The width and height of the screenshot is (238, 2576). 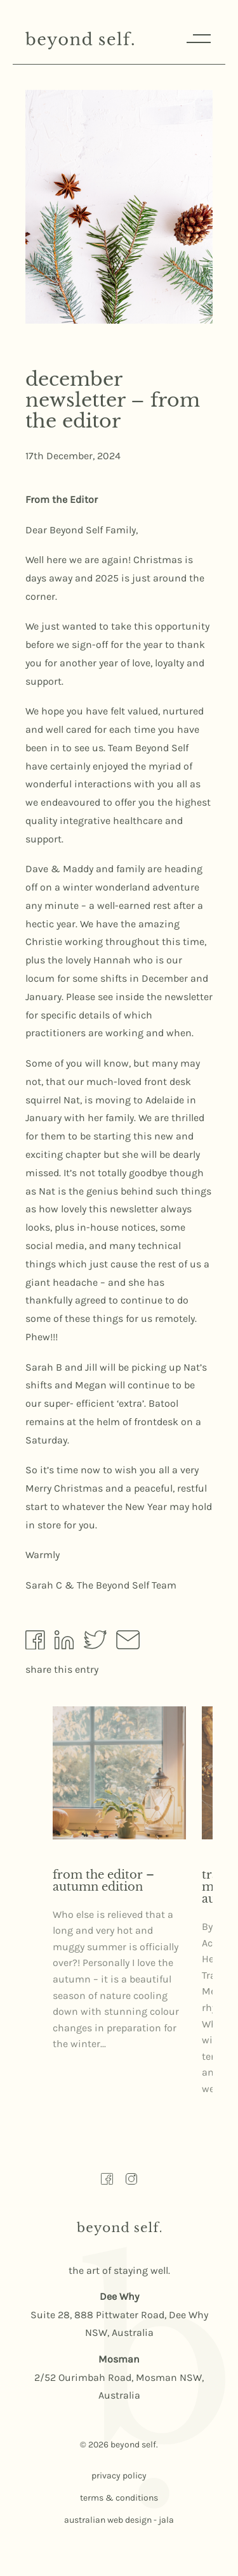 I want to click on privacy policy, so click(x=119, y=2475).